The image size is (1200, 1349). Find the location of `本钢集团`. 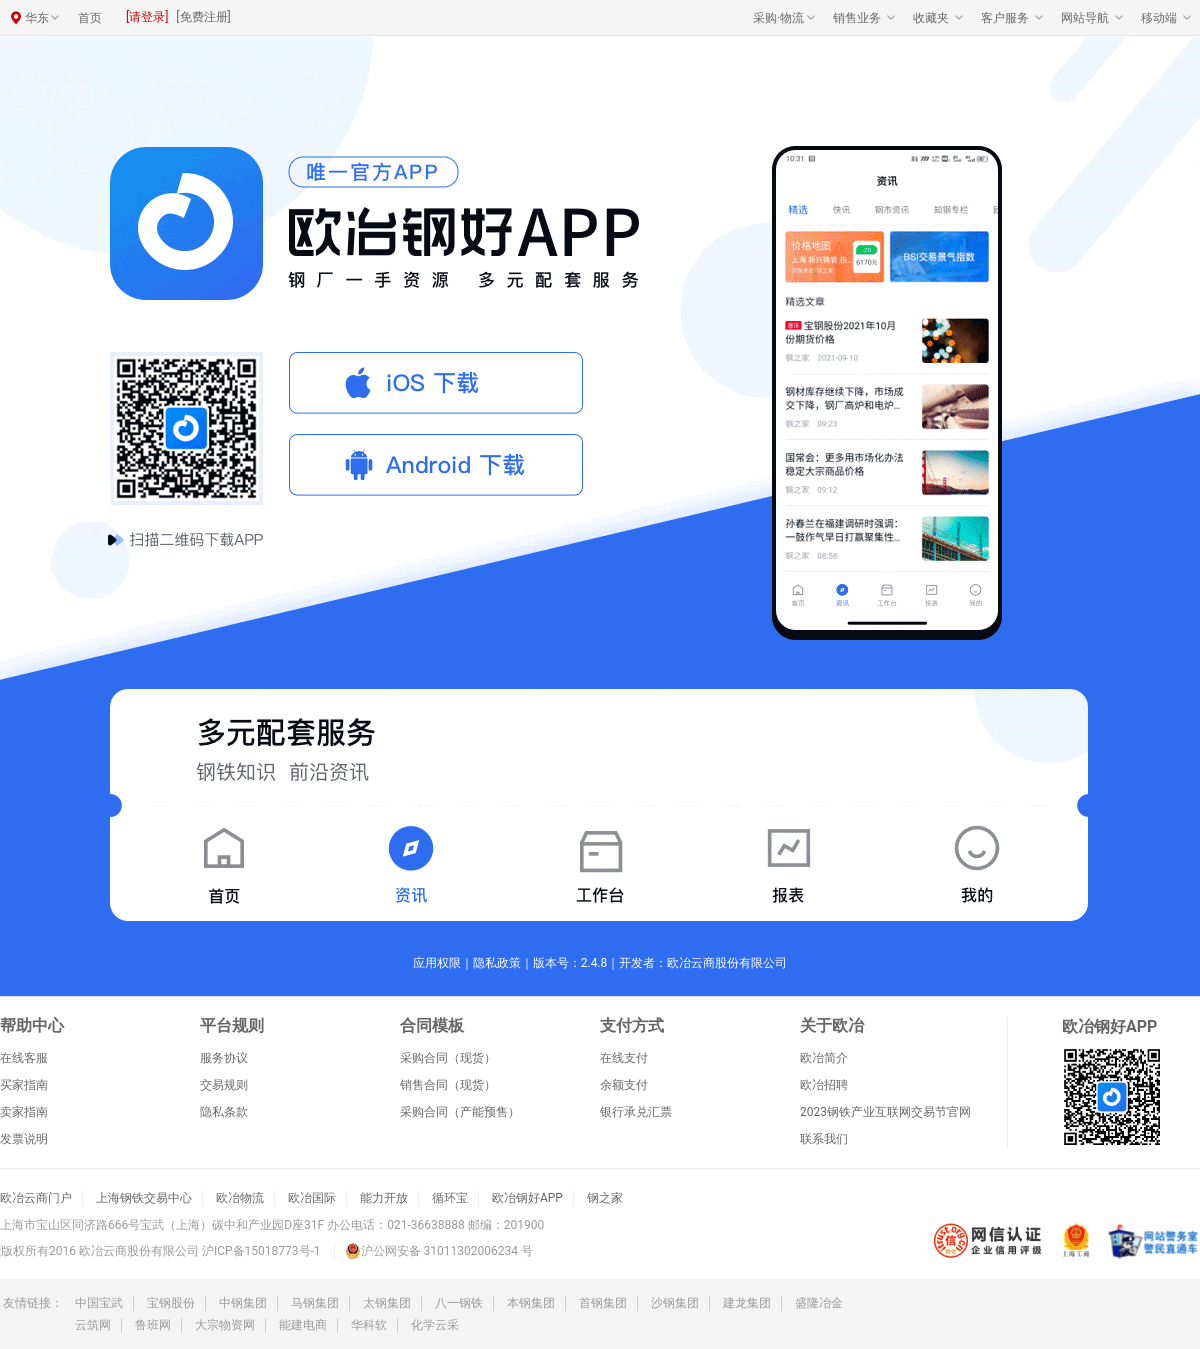

本钢集团 is located at coordinates (531, 1303).